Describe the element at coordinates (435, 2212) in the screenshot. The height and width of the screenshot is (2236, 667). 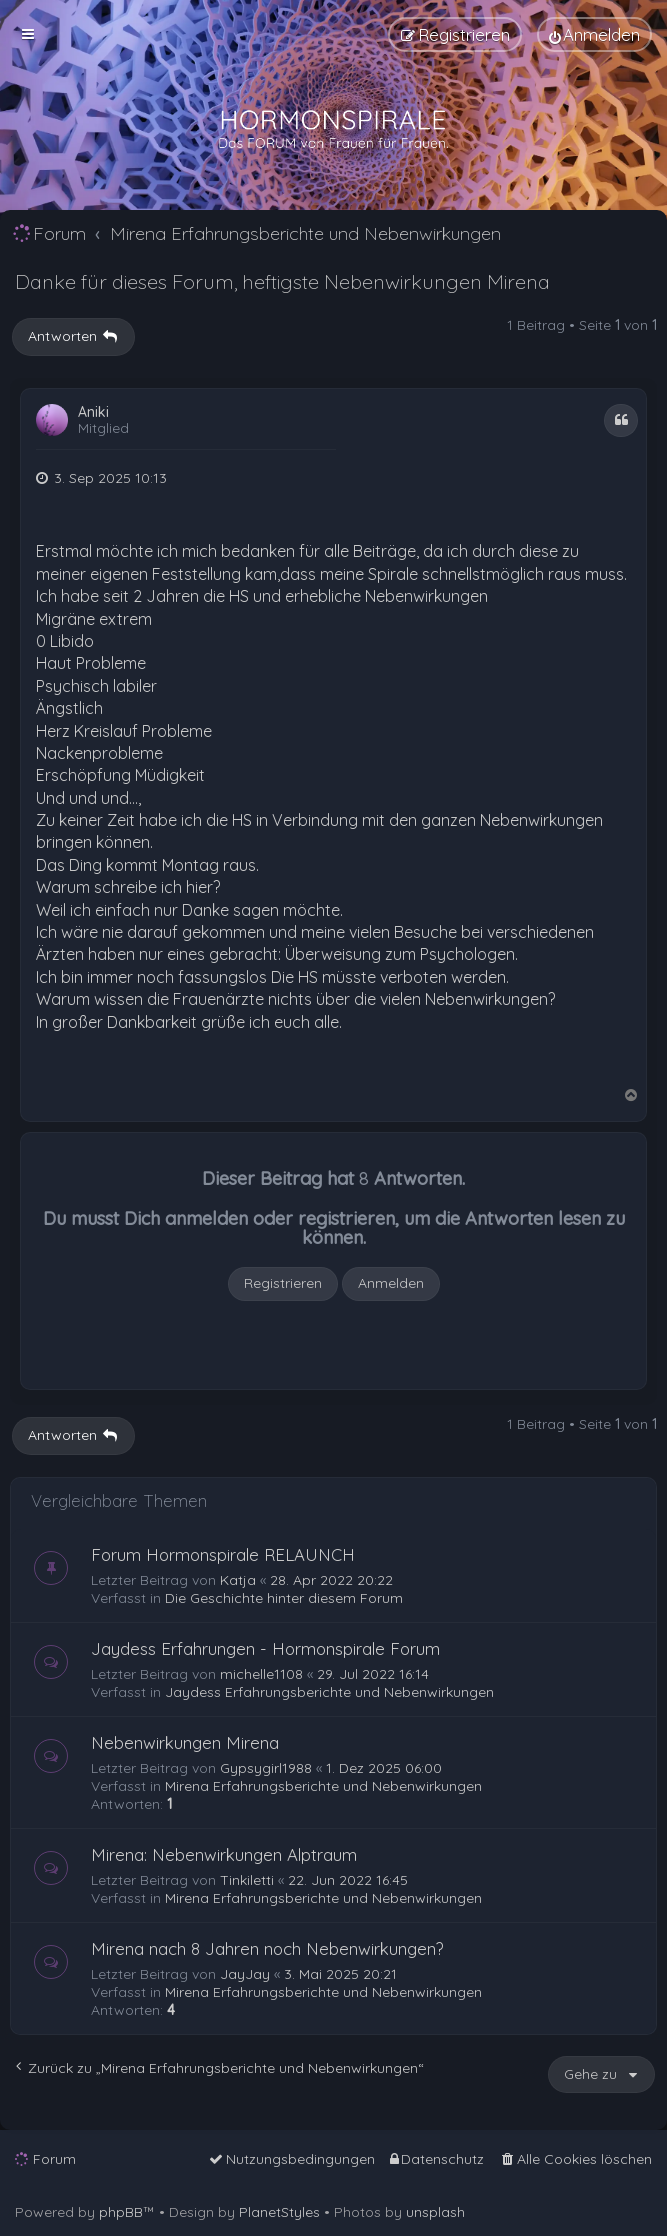
I see `unsplash` at that location.